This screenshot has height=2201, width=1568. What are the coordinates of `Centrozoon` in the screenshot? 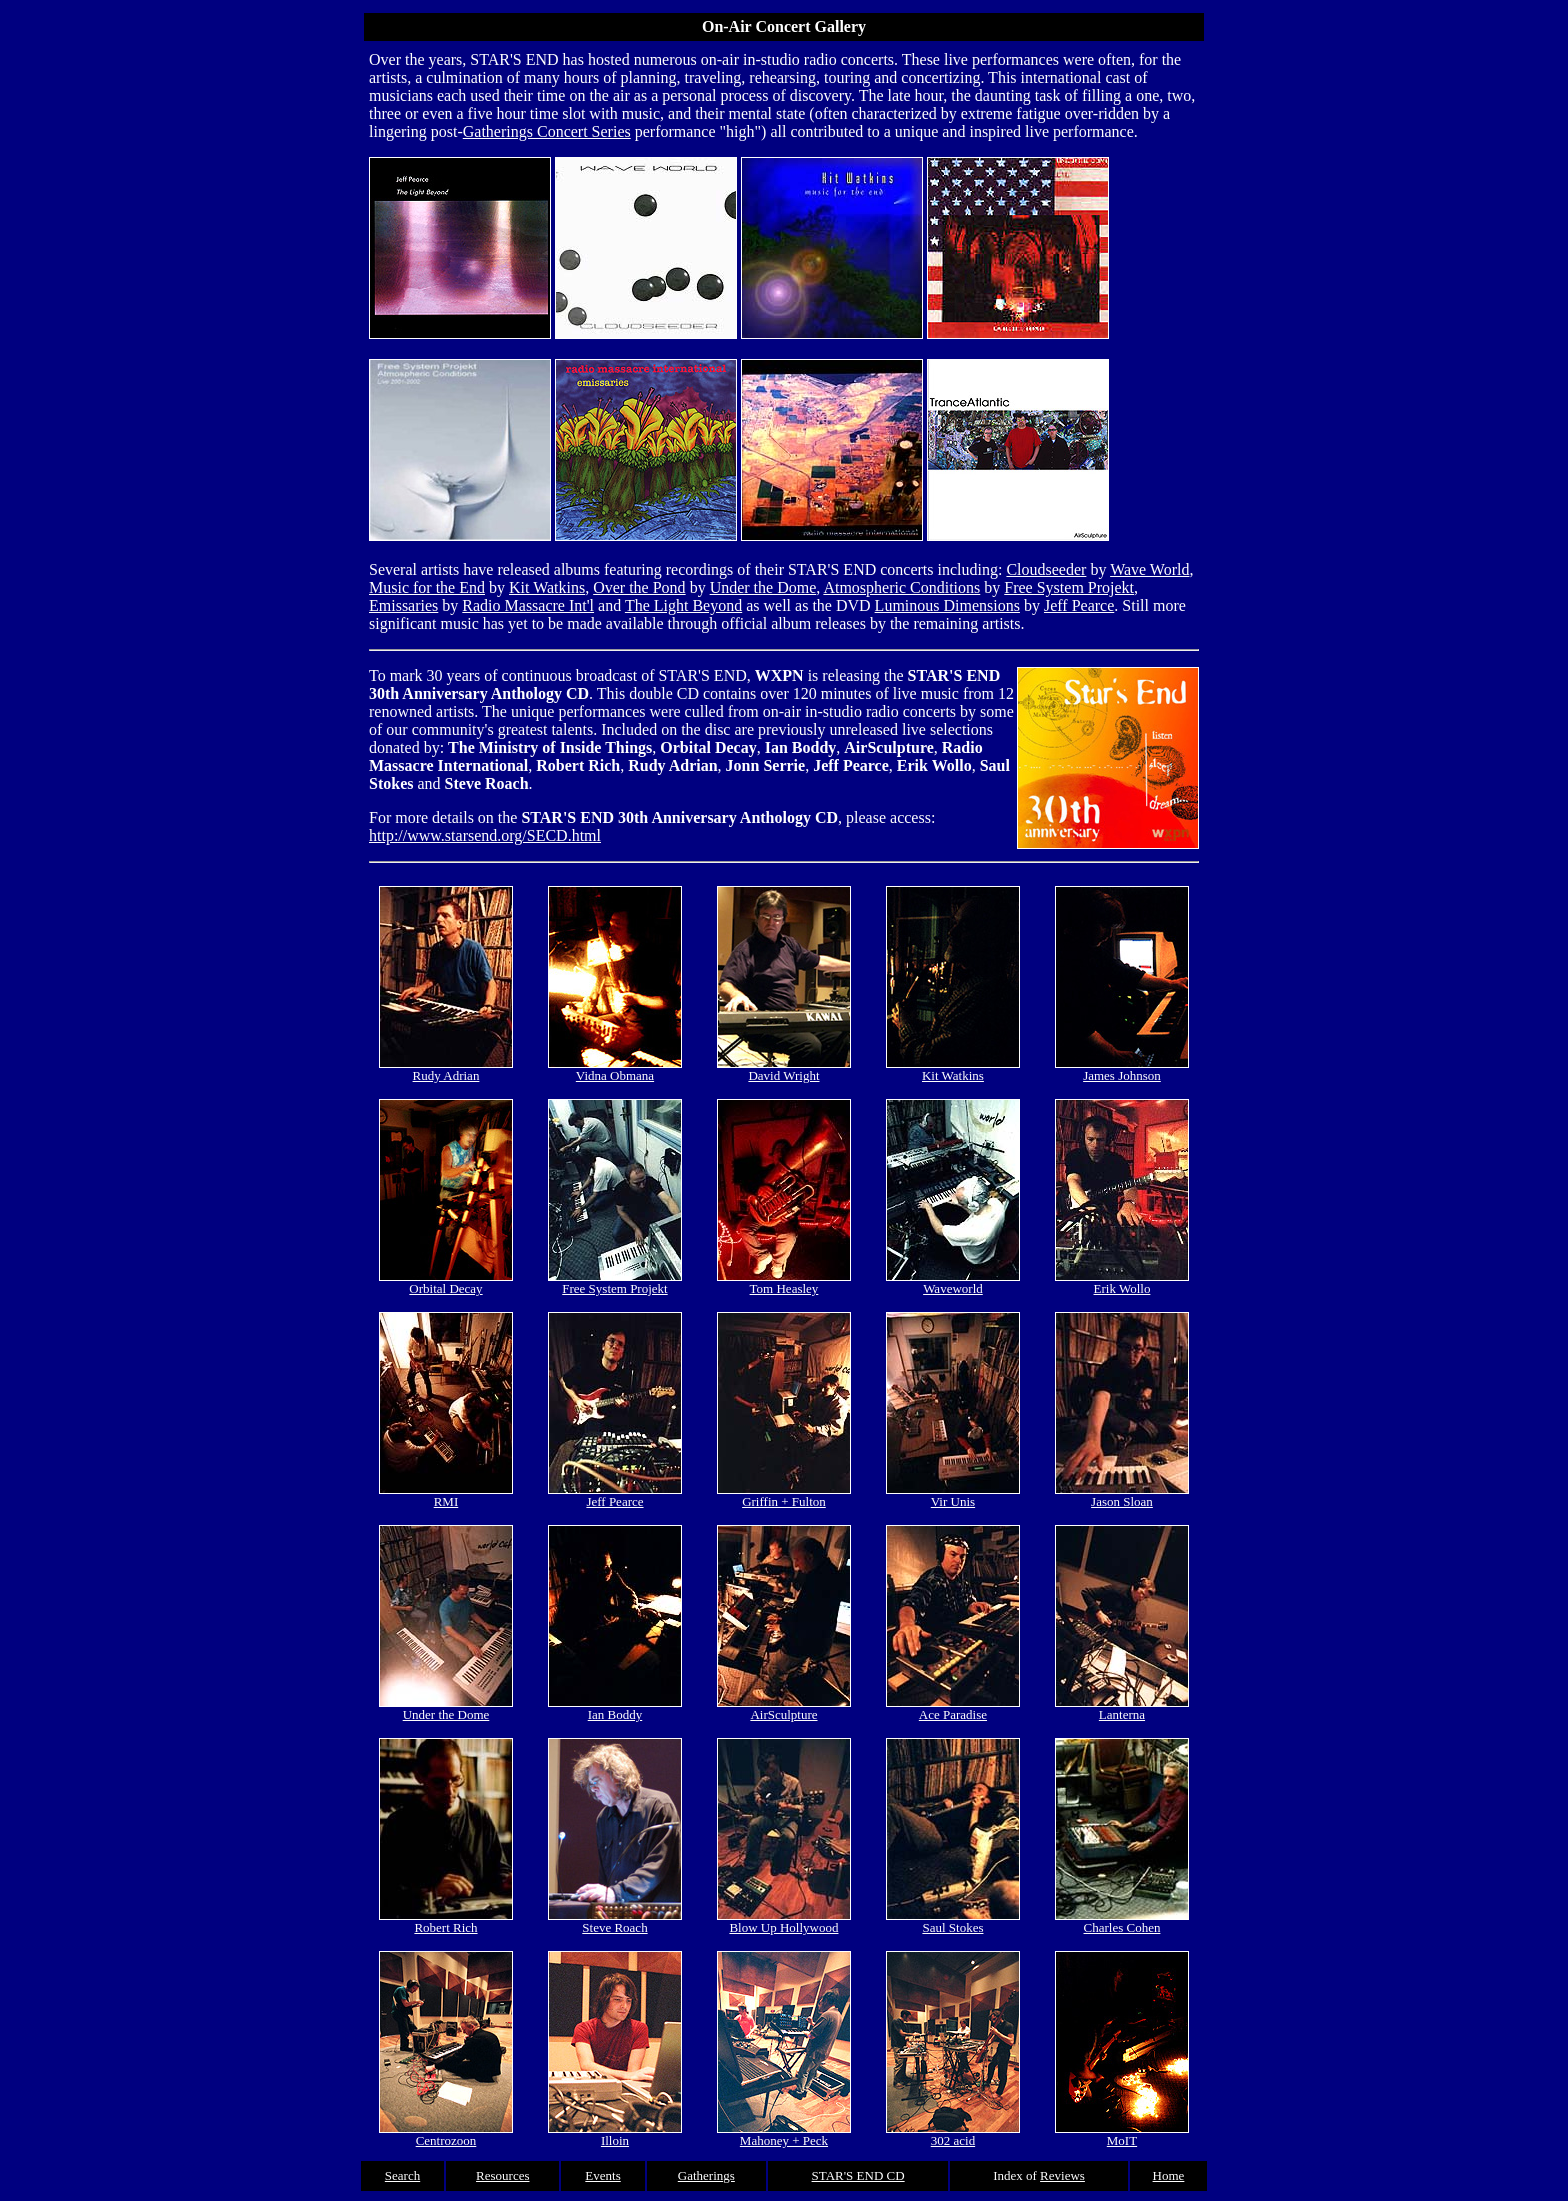 It's located at (446, 2134).